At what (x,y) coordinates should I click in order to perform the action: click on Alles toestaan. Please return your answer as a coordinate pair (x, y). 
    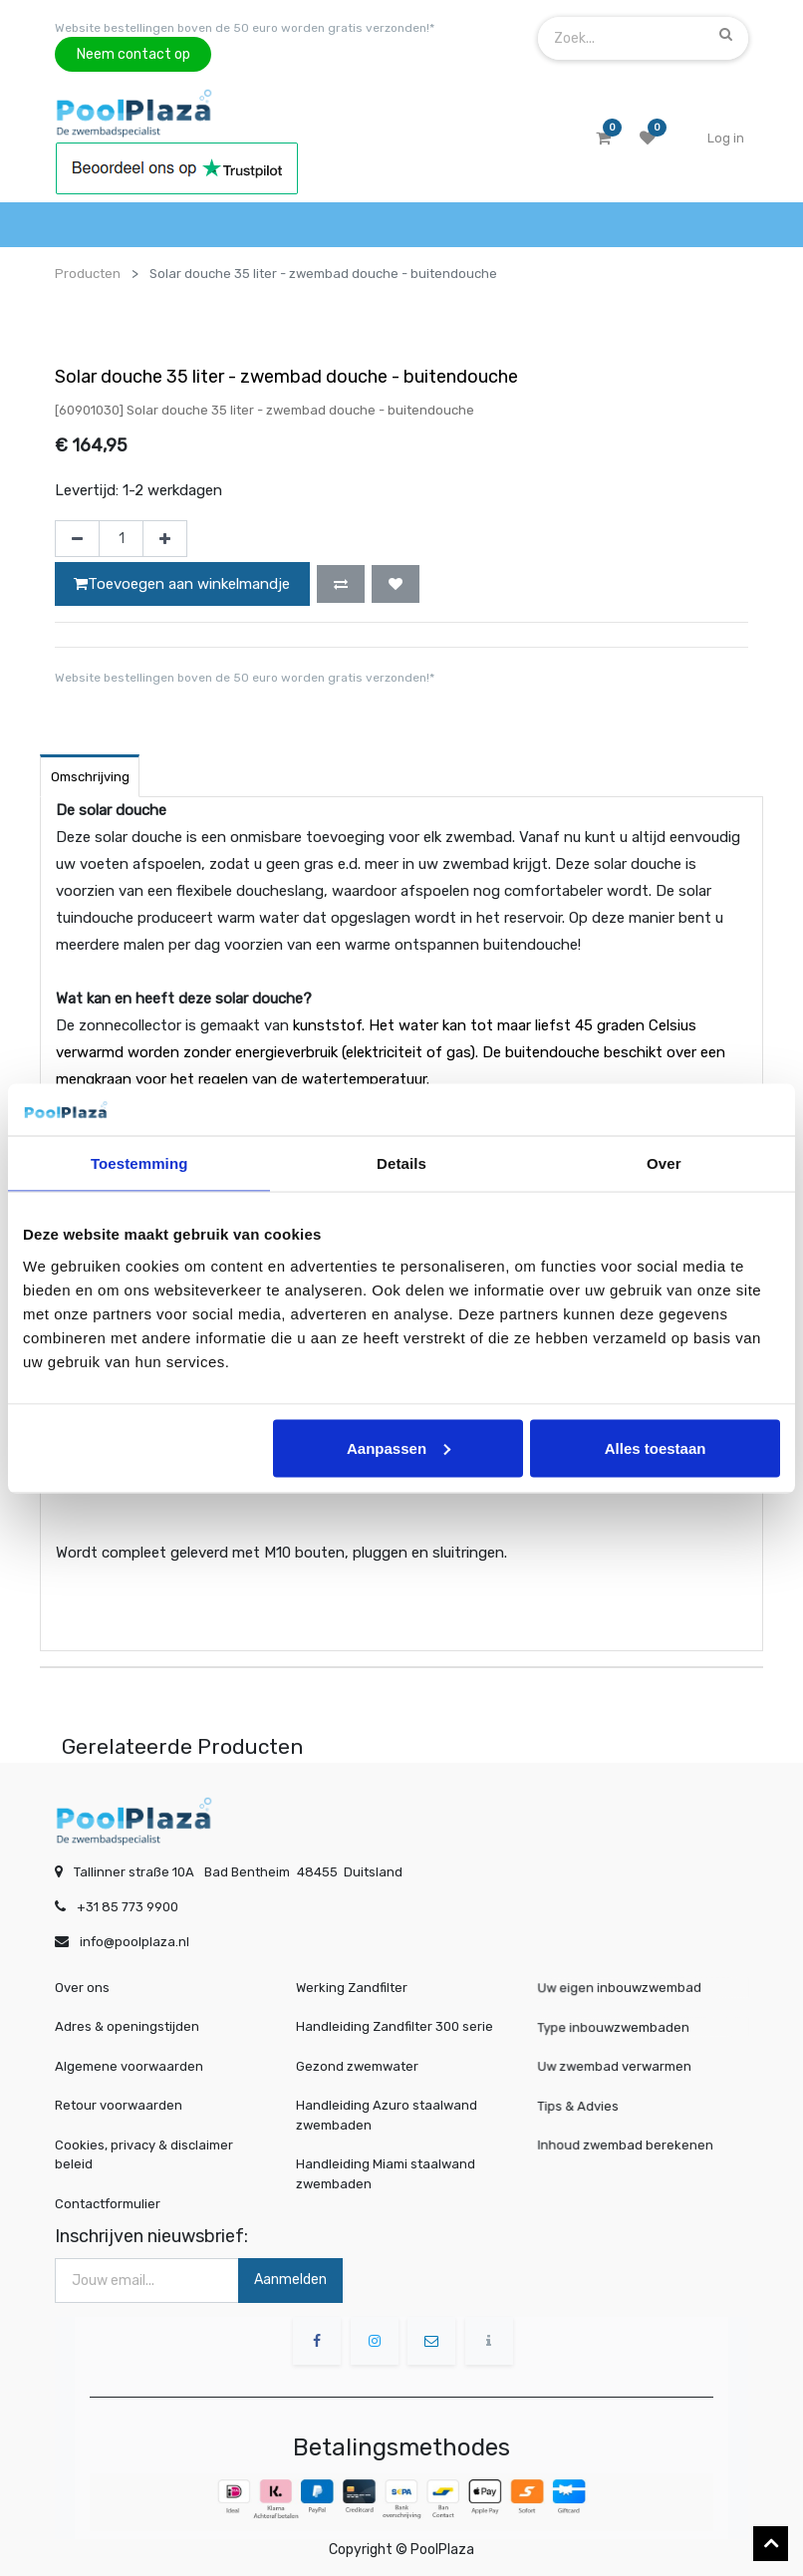
    Looking at the image, I should click on (655, 1447).